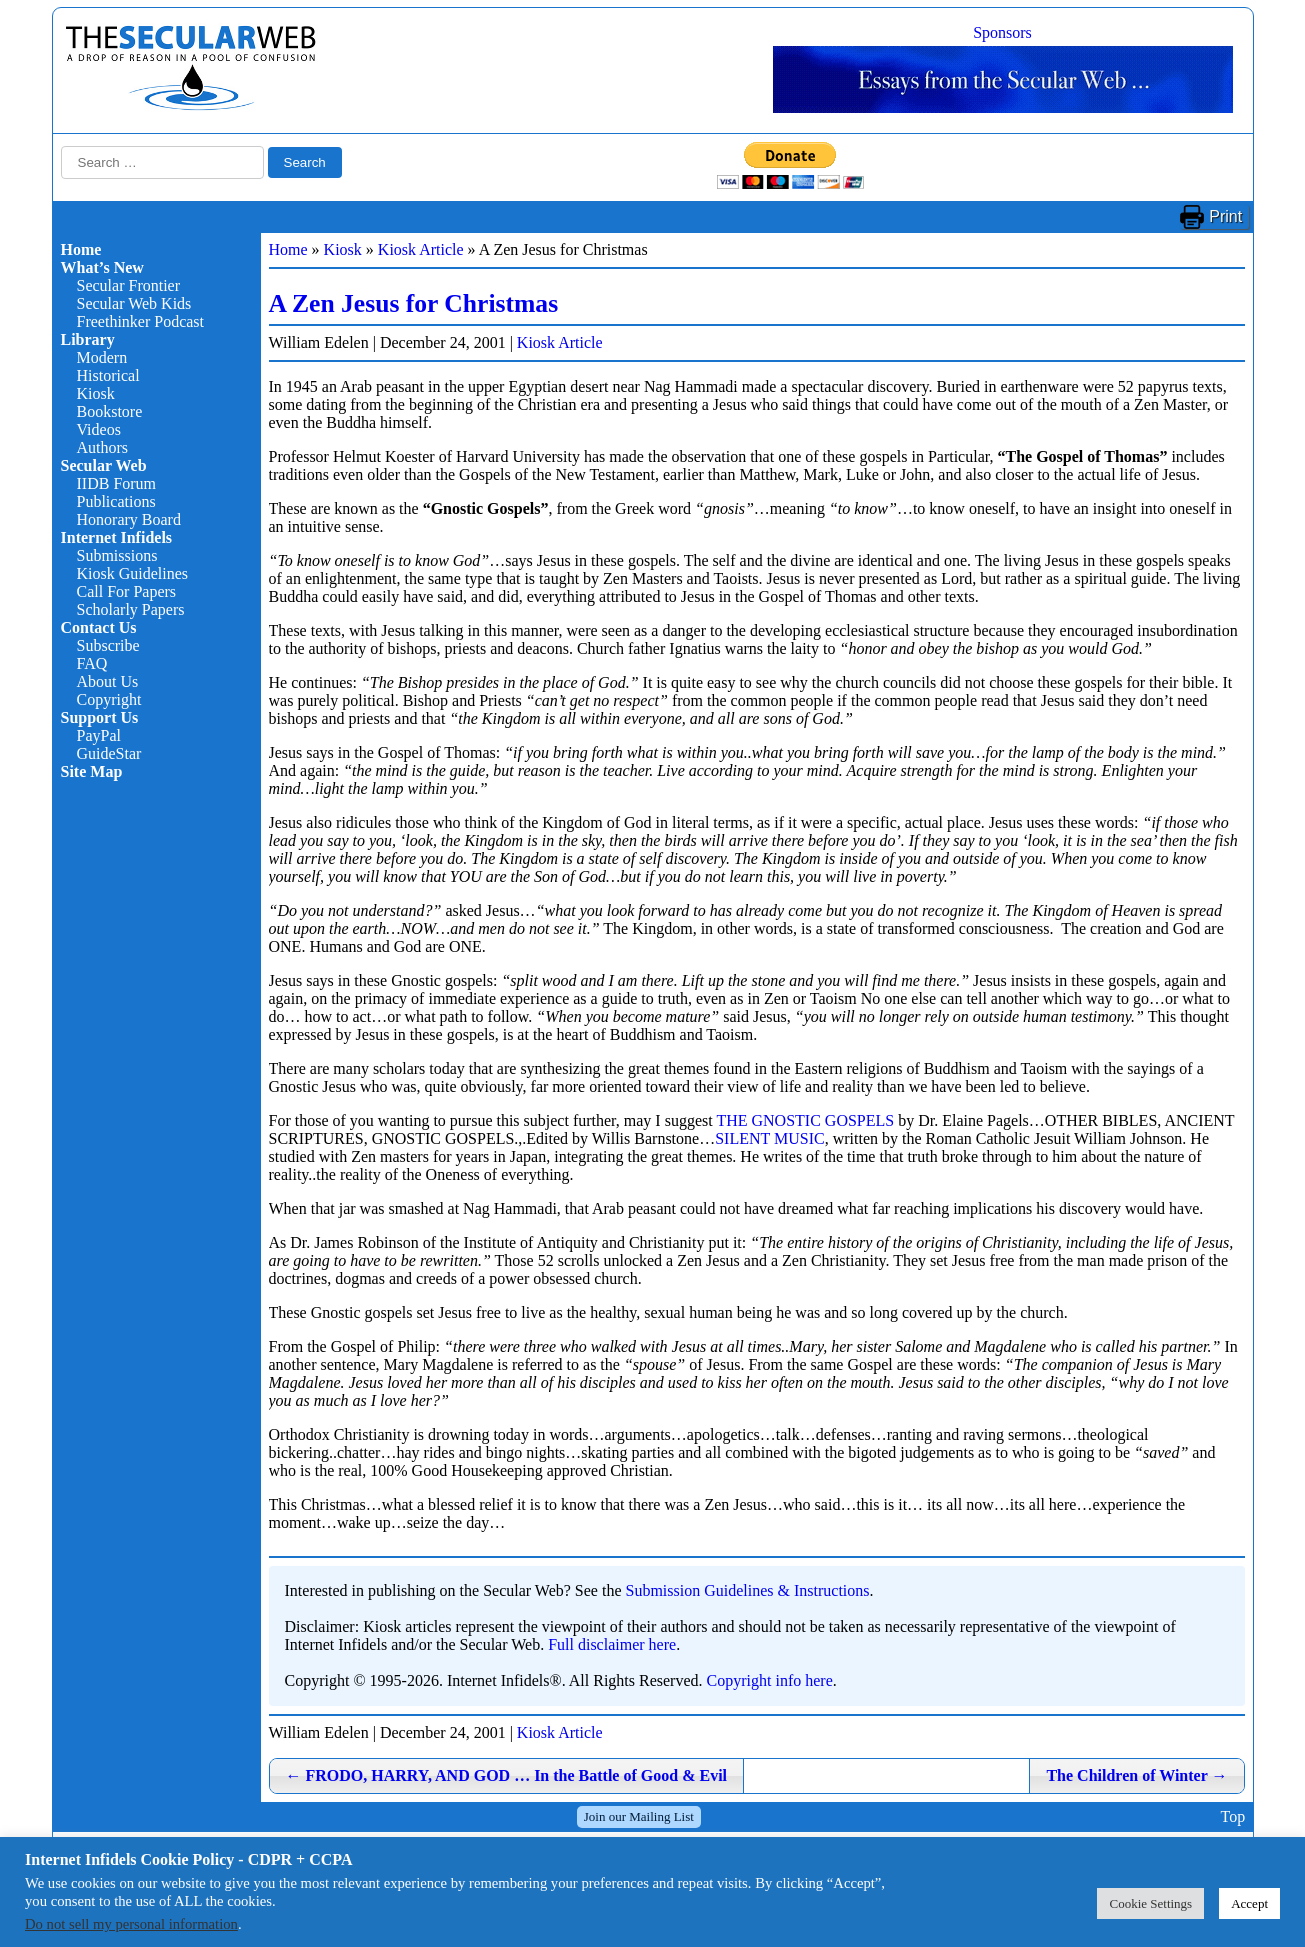 The image size is (1305, 1947). I want to click on A Zen Jesus for Christmas, so click(414, 303).